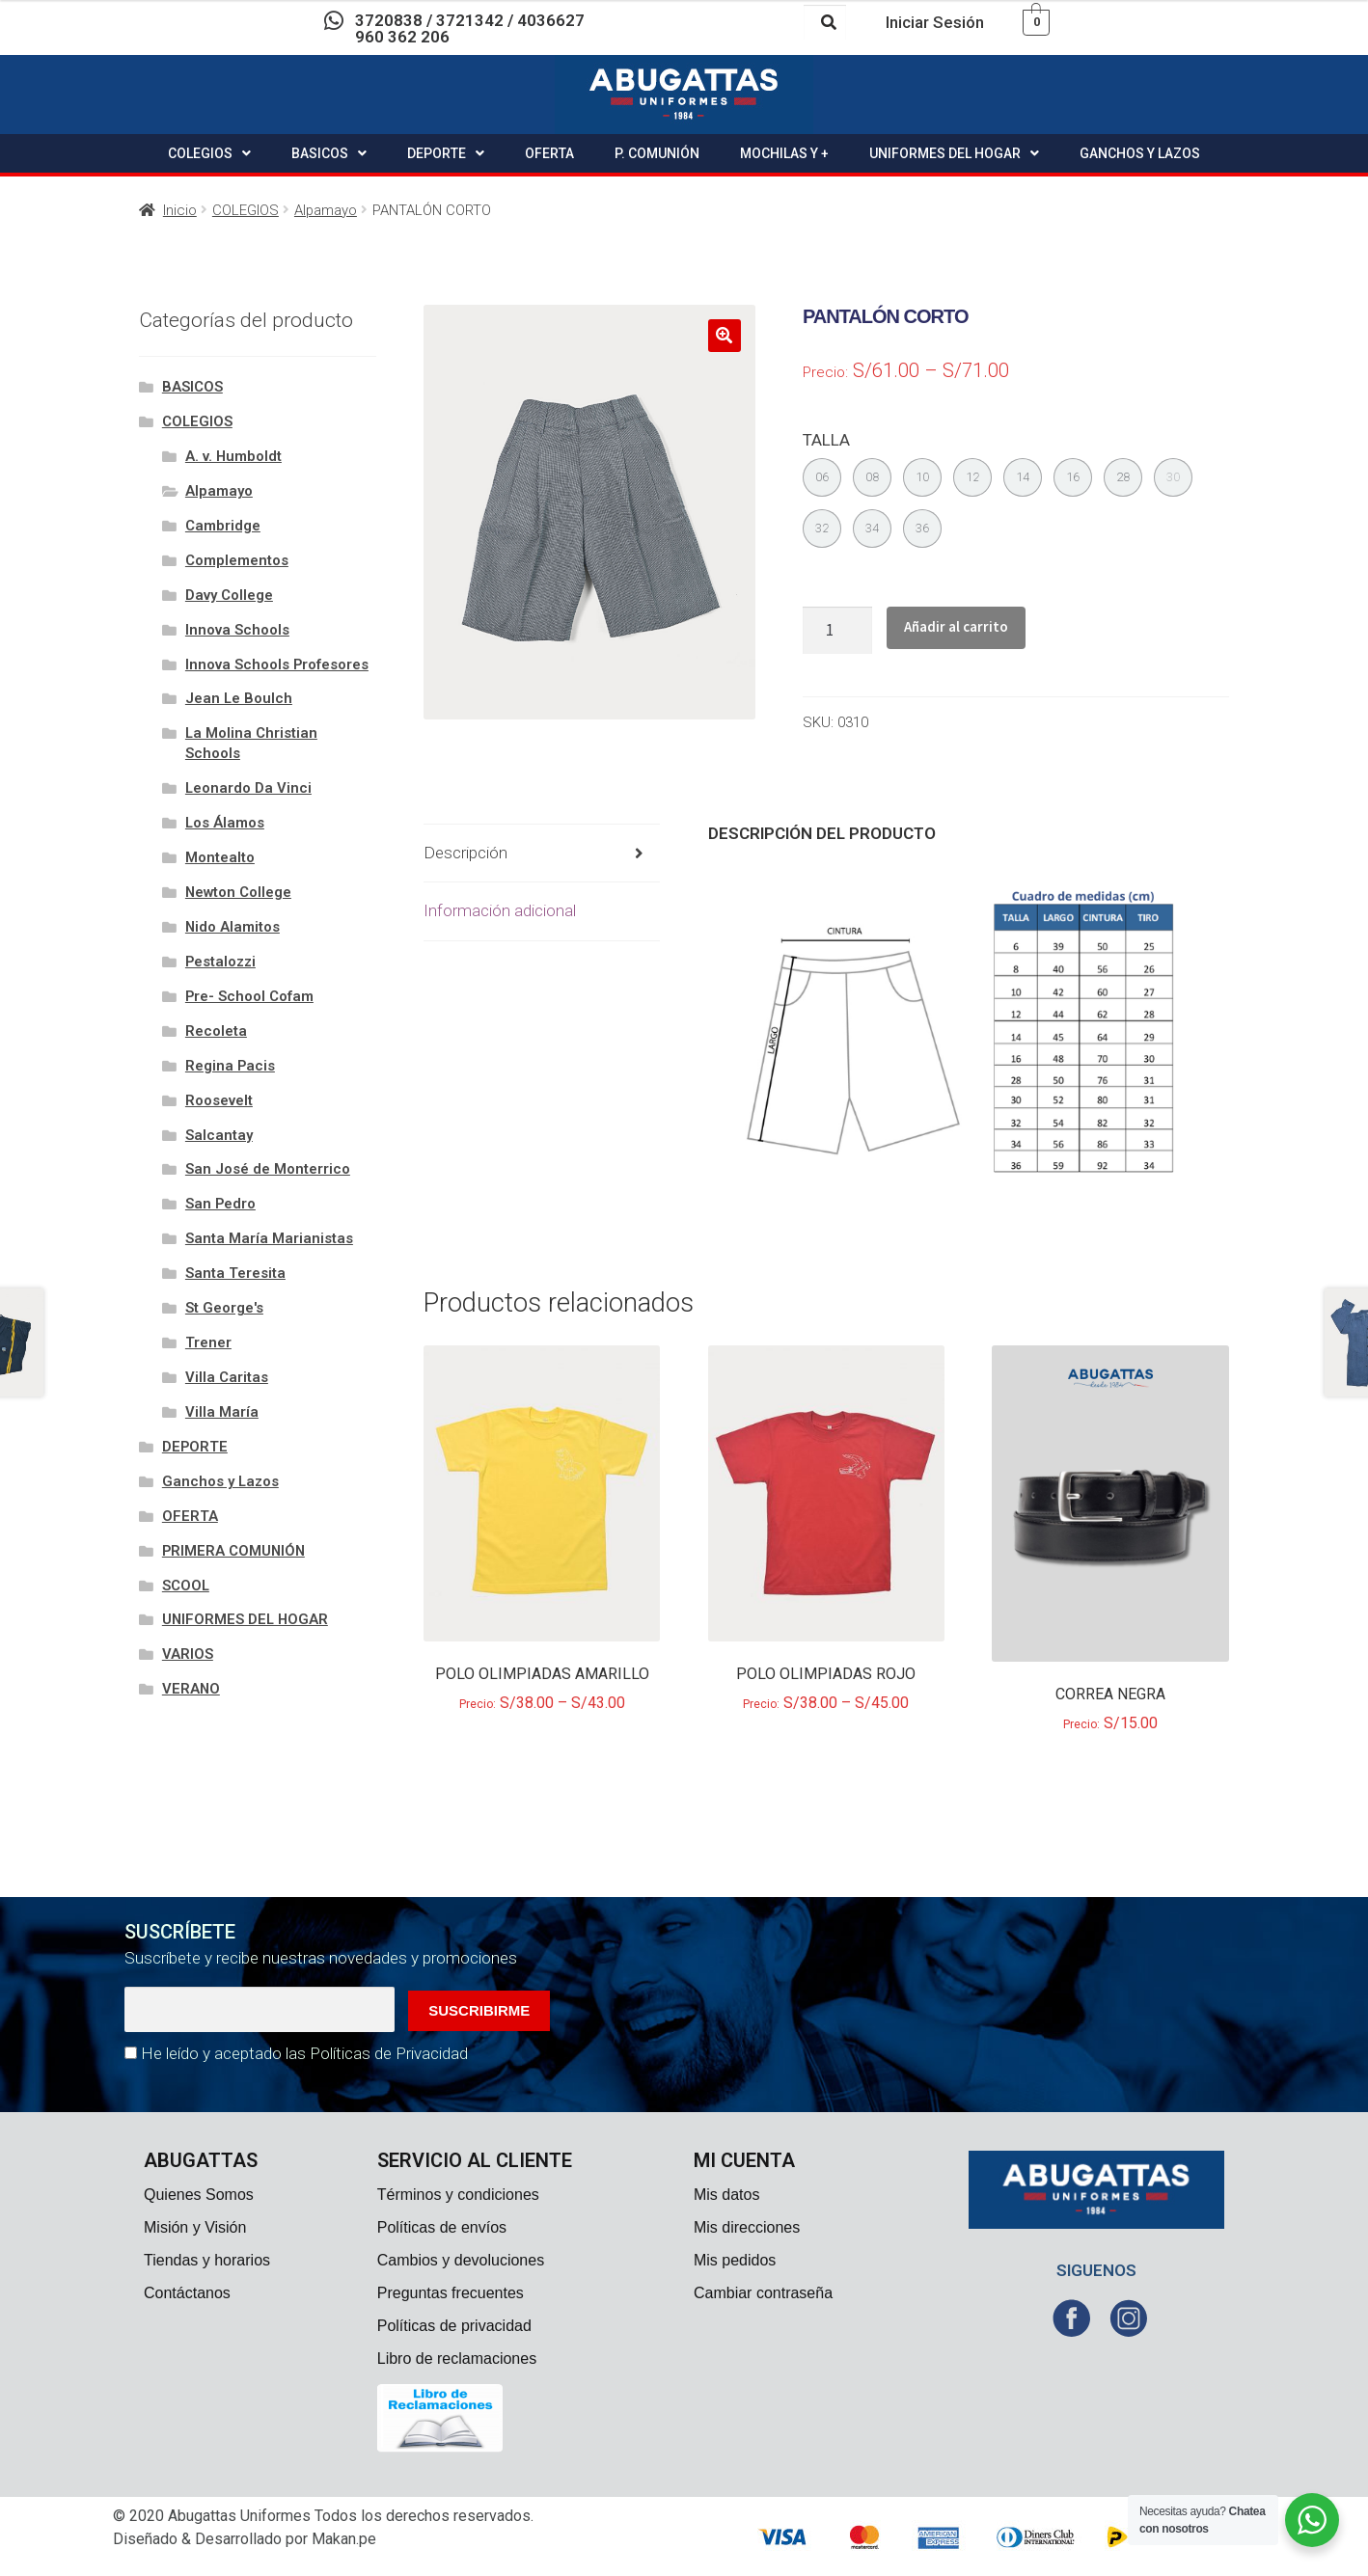 Image resolution: width=1368 pixels, height=2576 pixels. Describe the element at coordinates (726, 2194) in the screenshot. I see `Mis datos` at that location.